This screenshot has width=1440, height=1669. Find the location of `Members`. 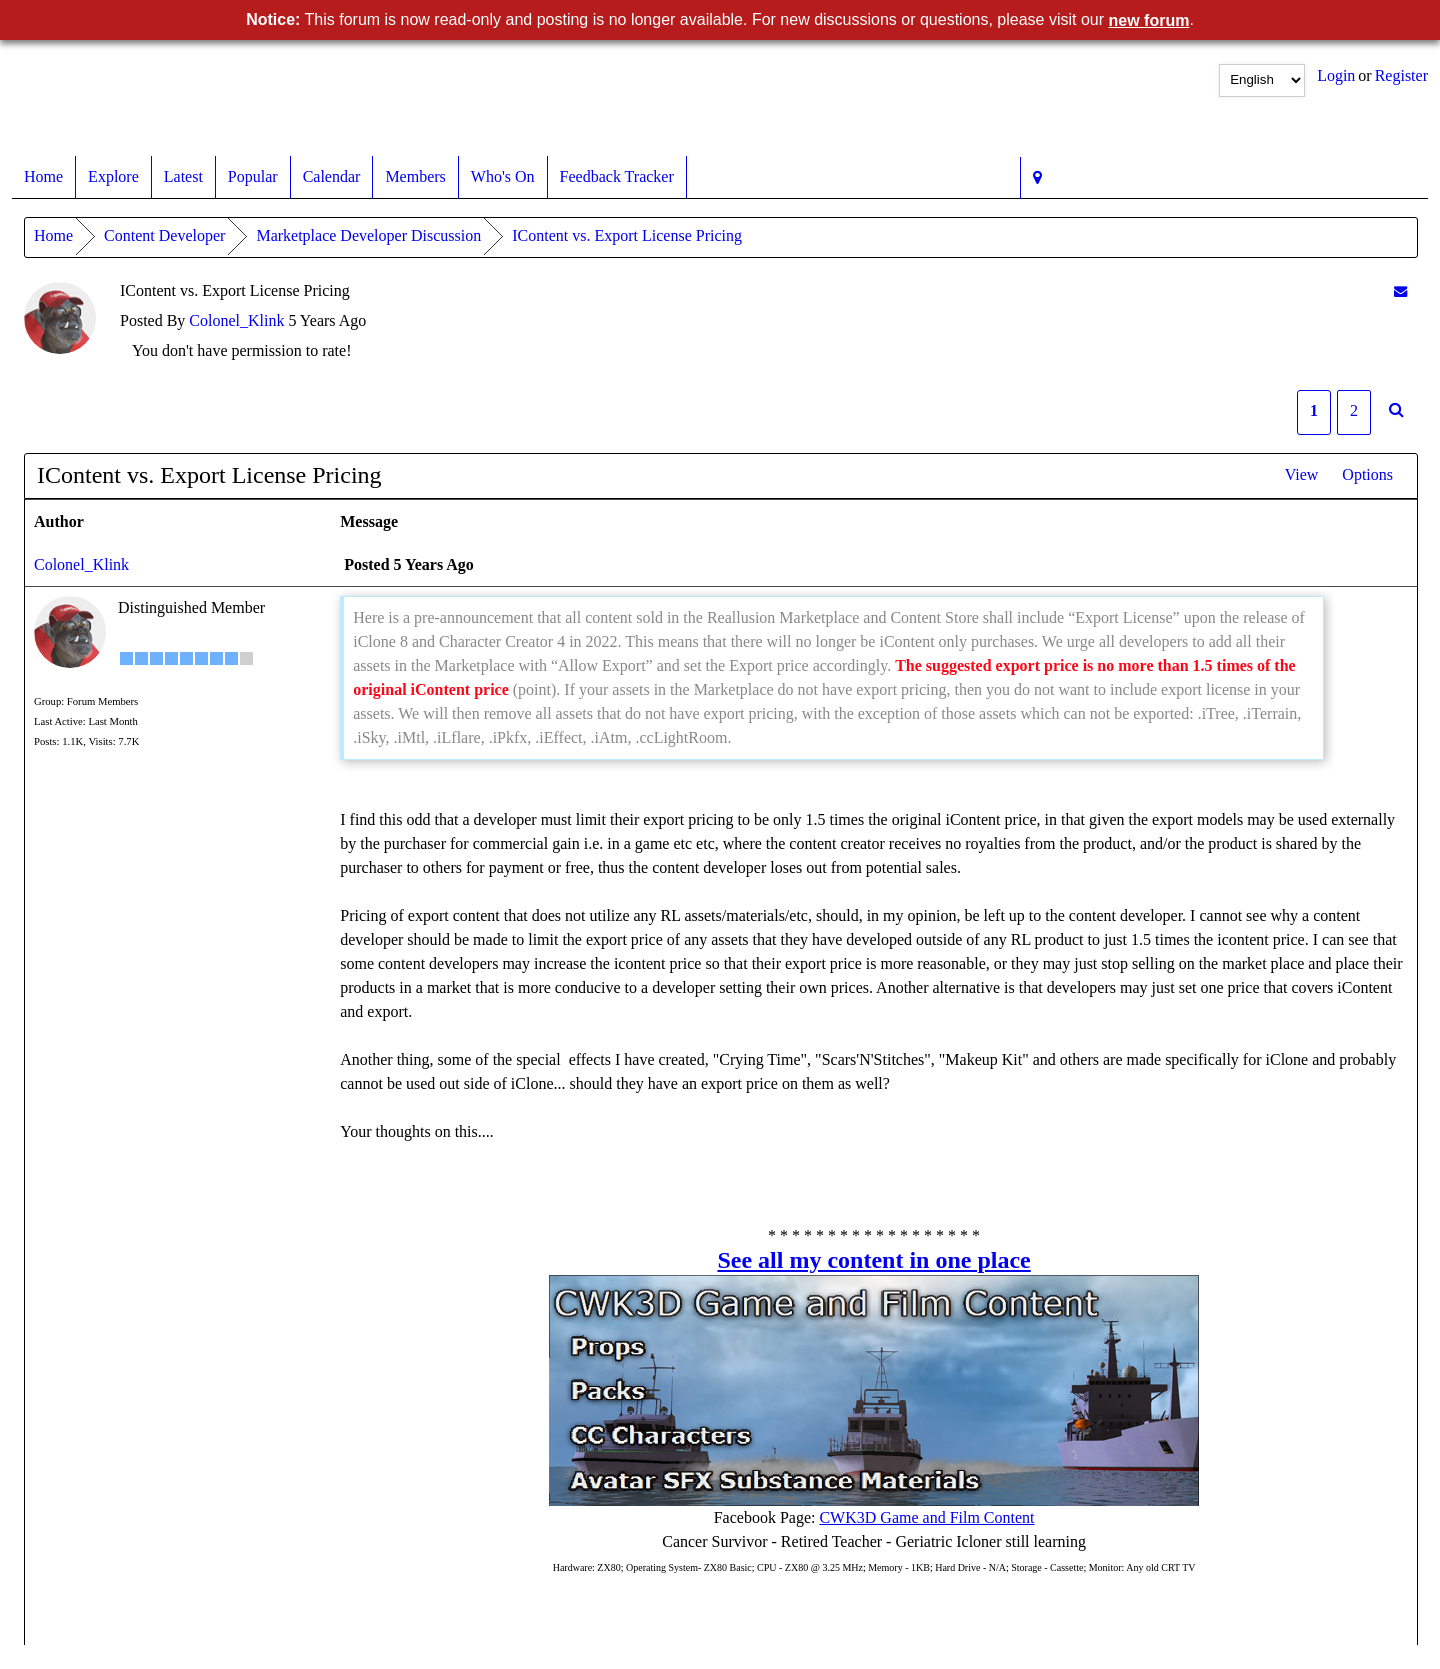

Members is located at coordinates (415, 177).